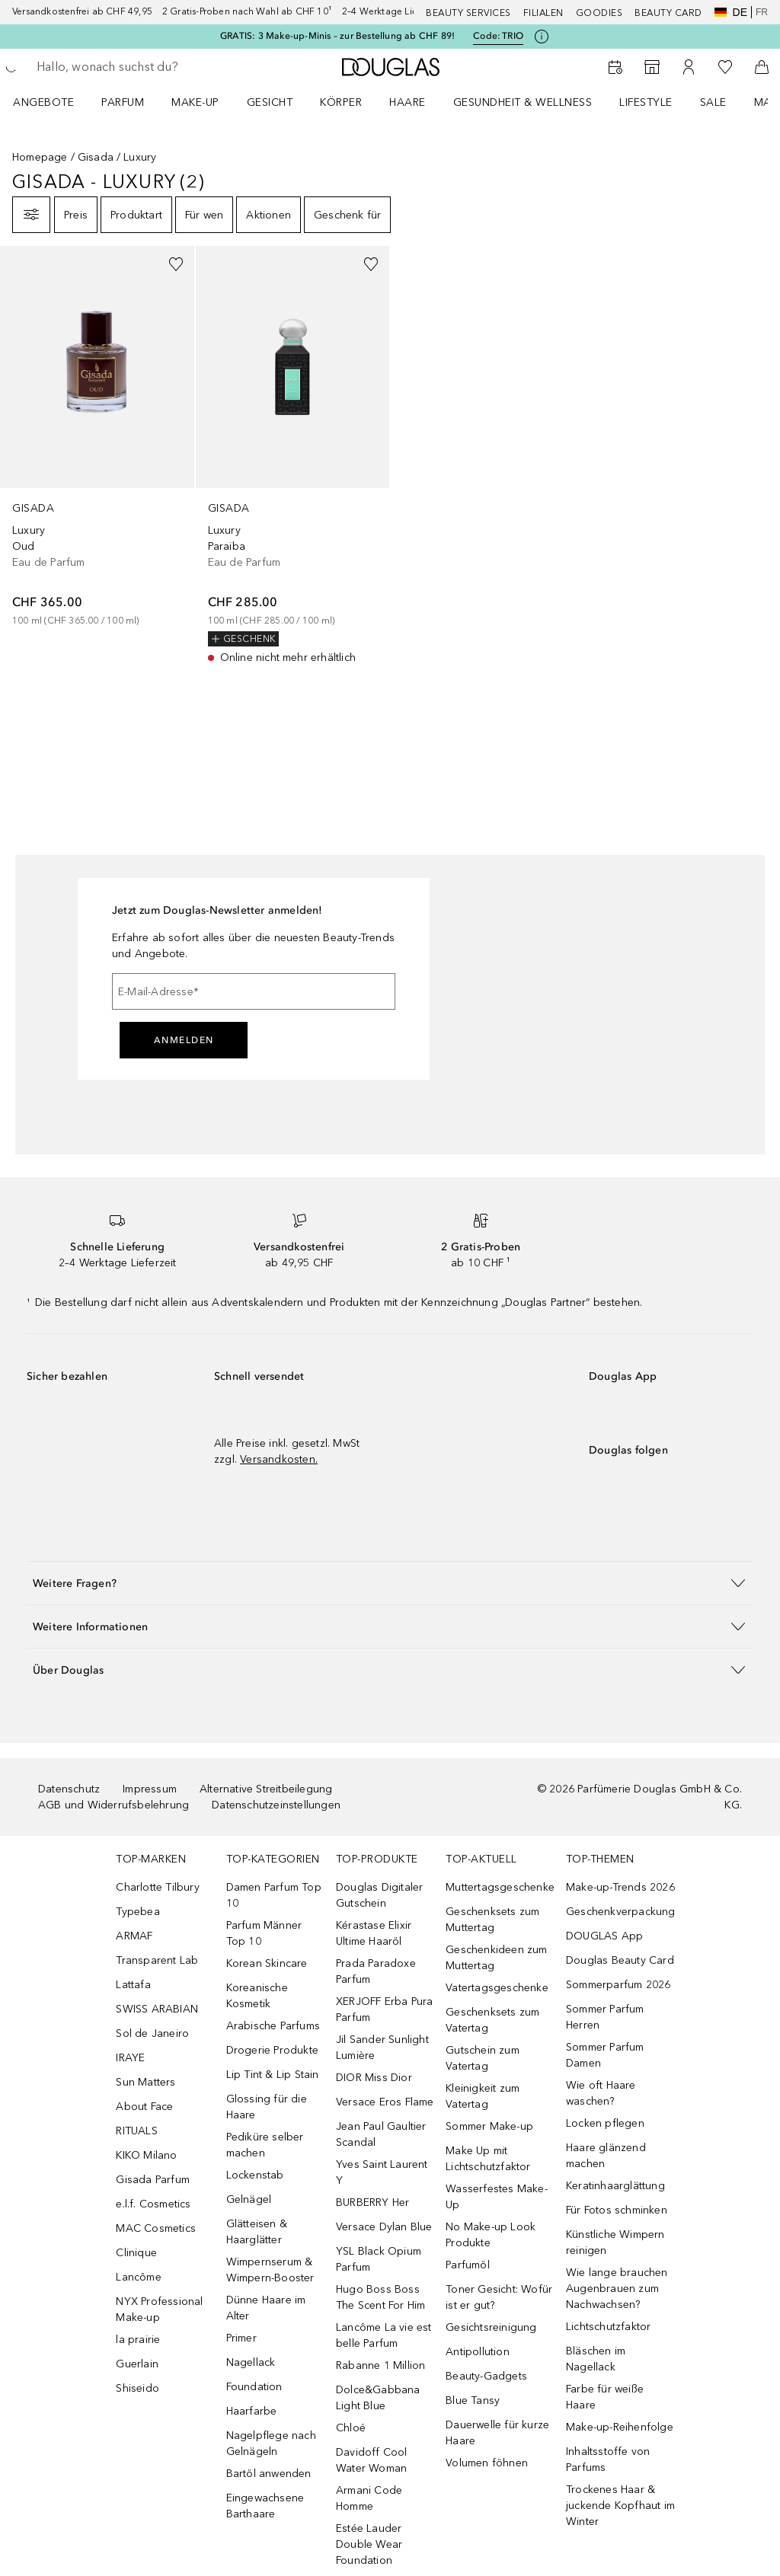  What do you see at coordinates (646, 102) in the screenshot?
I see `LIFESTYLE` at bounding box center [646, 102].